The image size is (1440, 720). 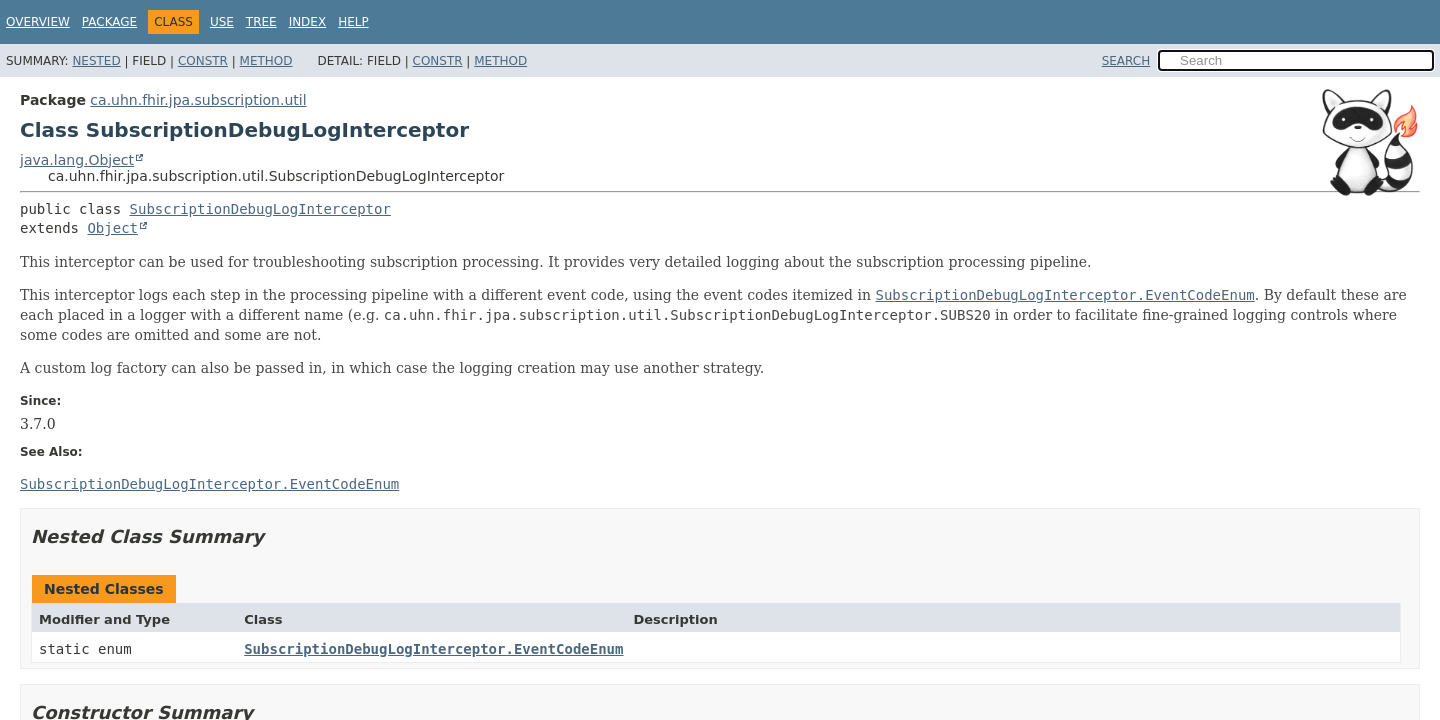 I want to click on Overview, so click(x=38, y=22).